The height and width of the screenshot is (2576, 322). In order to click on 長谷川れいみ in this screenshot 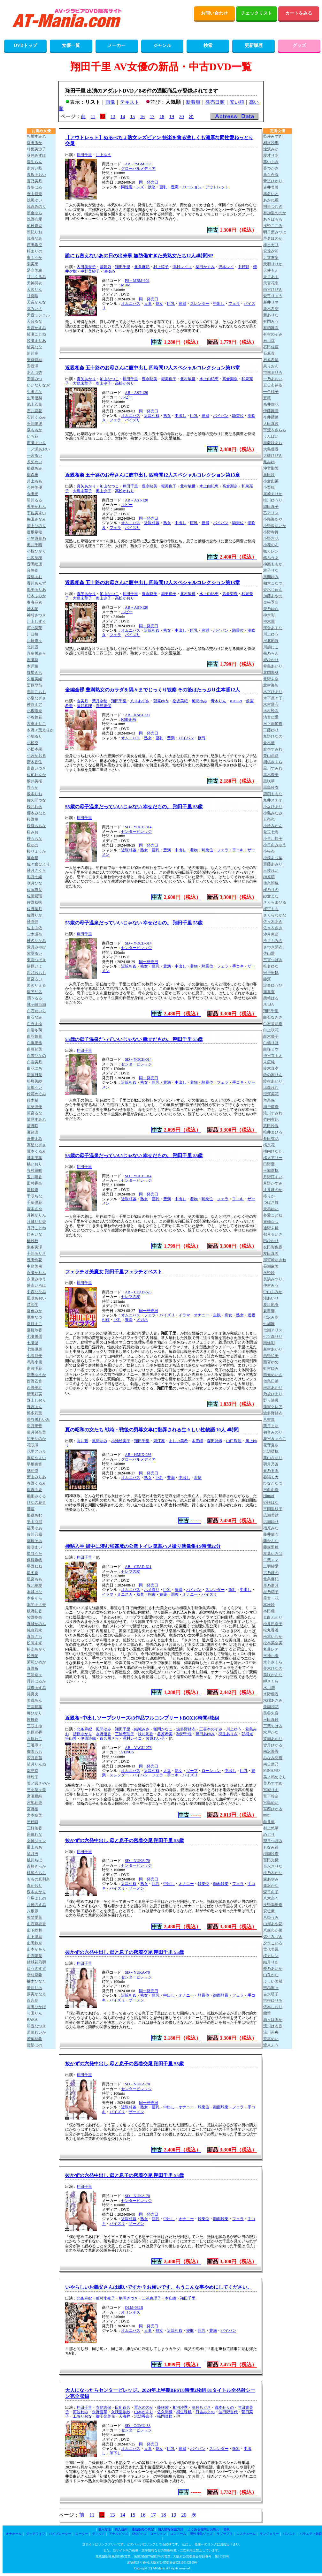, I will do `click(38, 1419)`.